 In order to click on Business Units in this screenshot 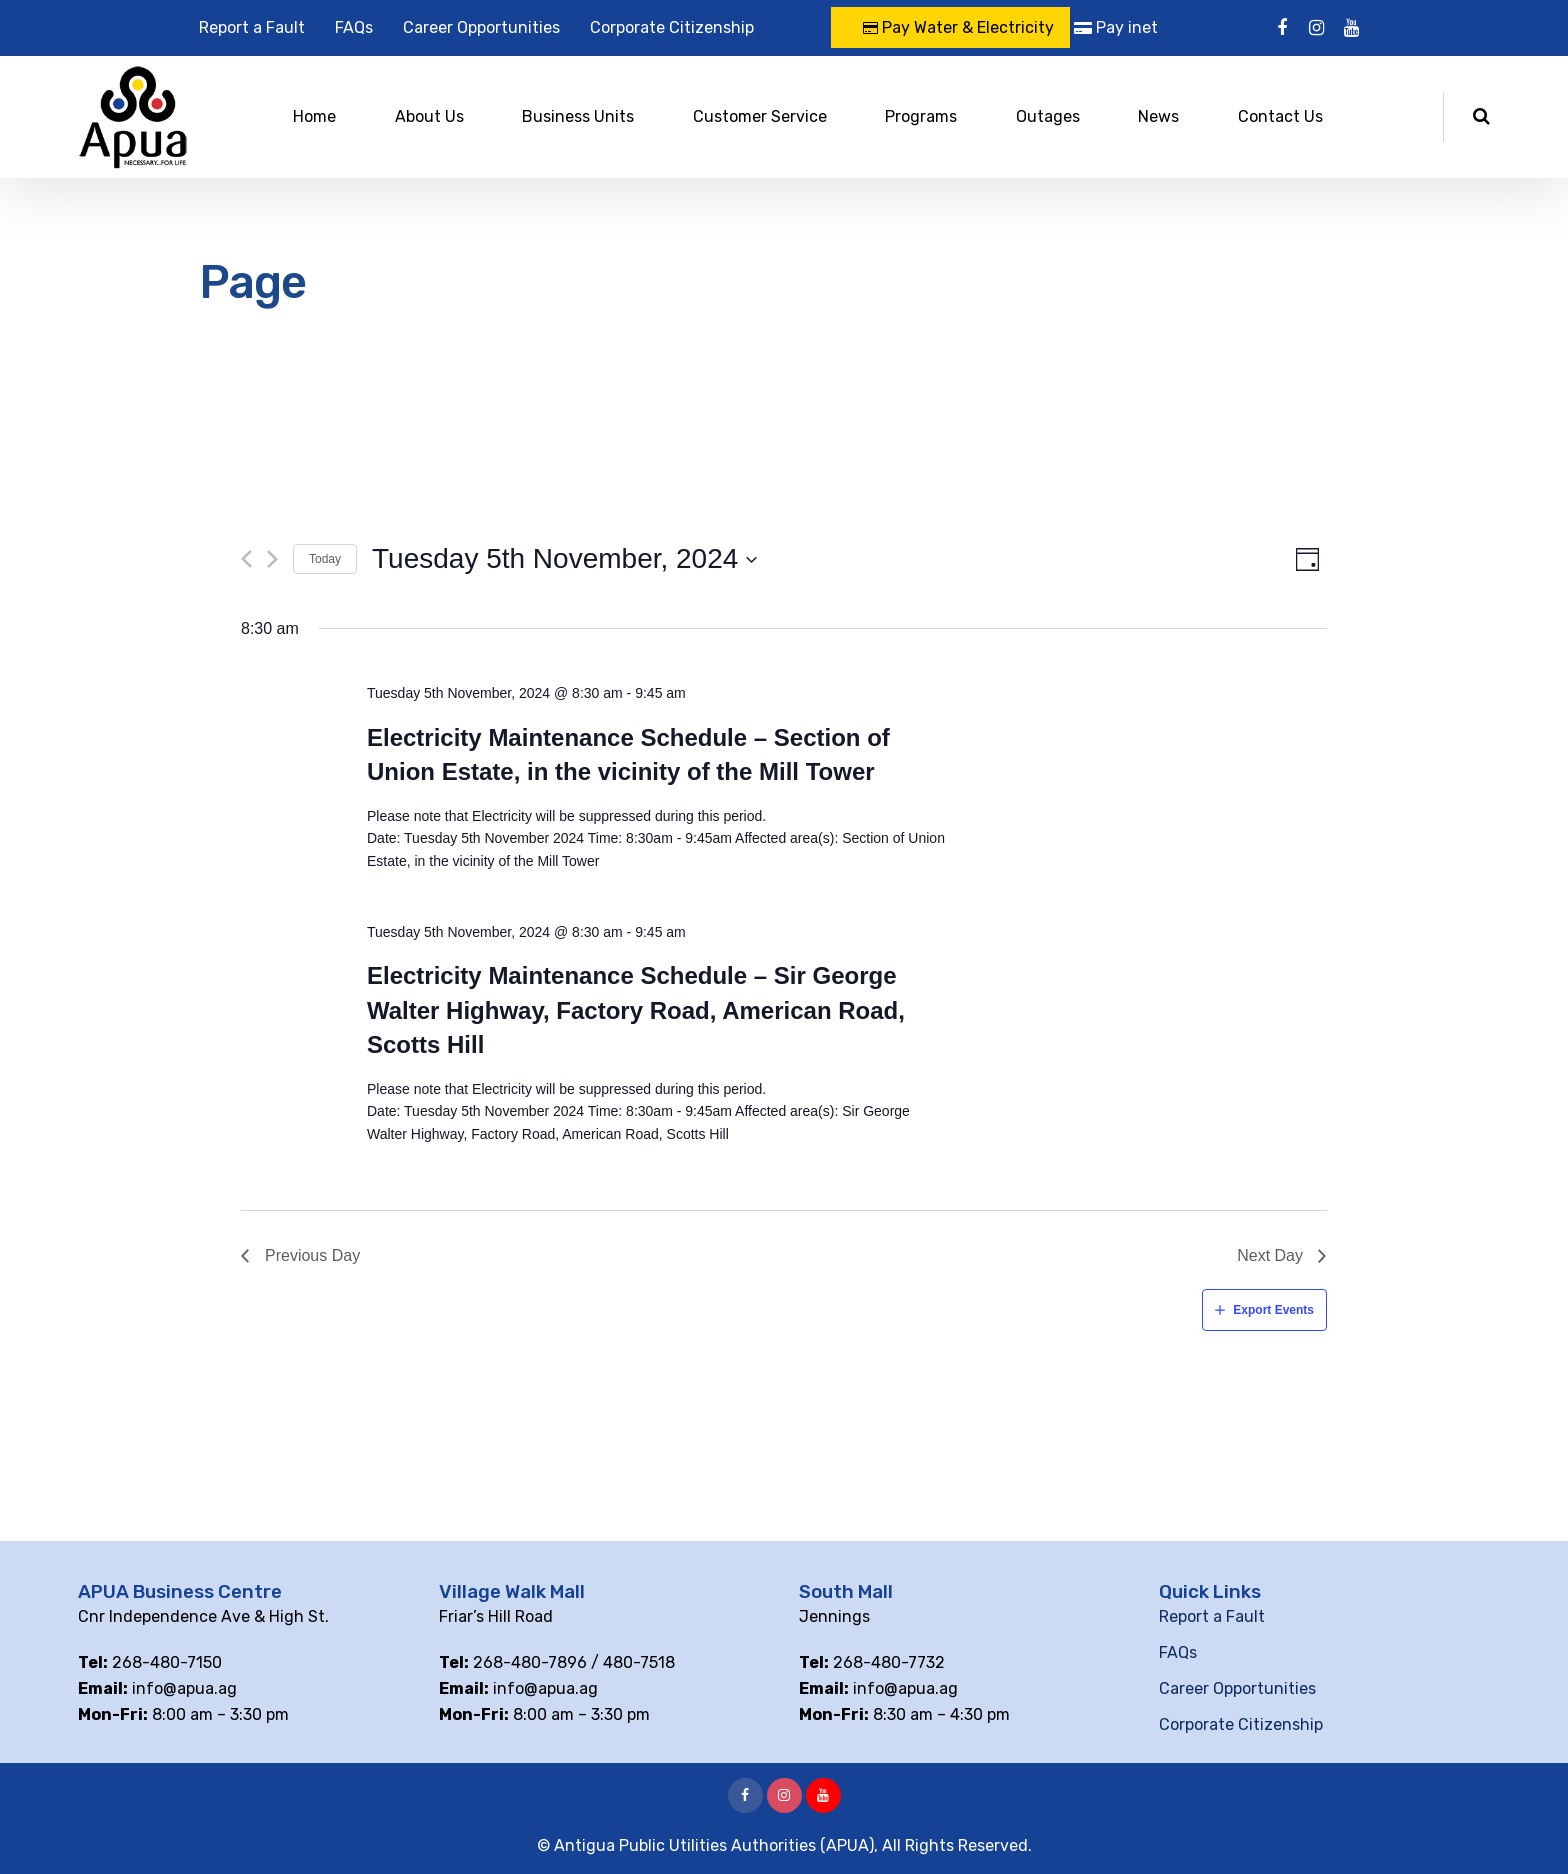, I will do `click(578, 116)`.